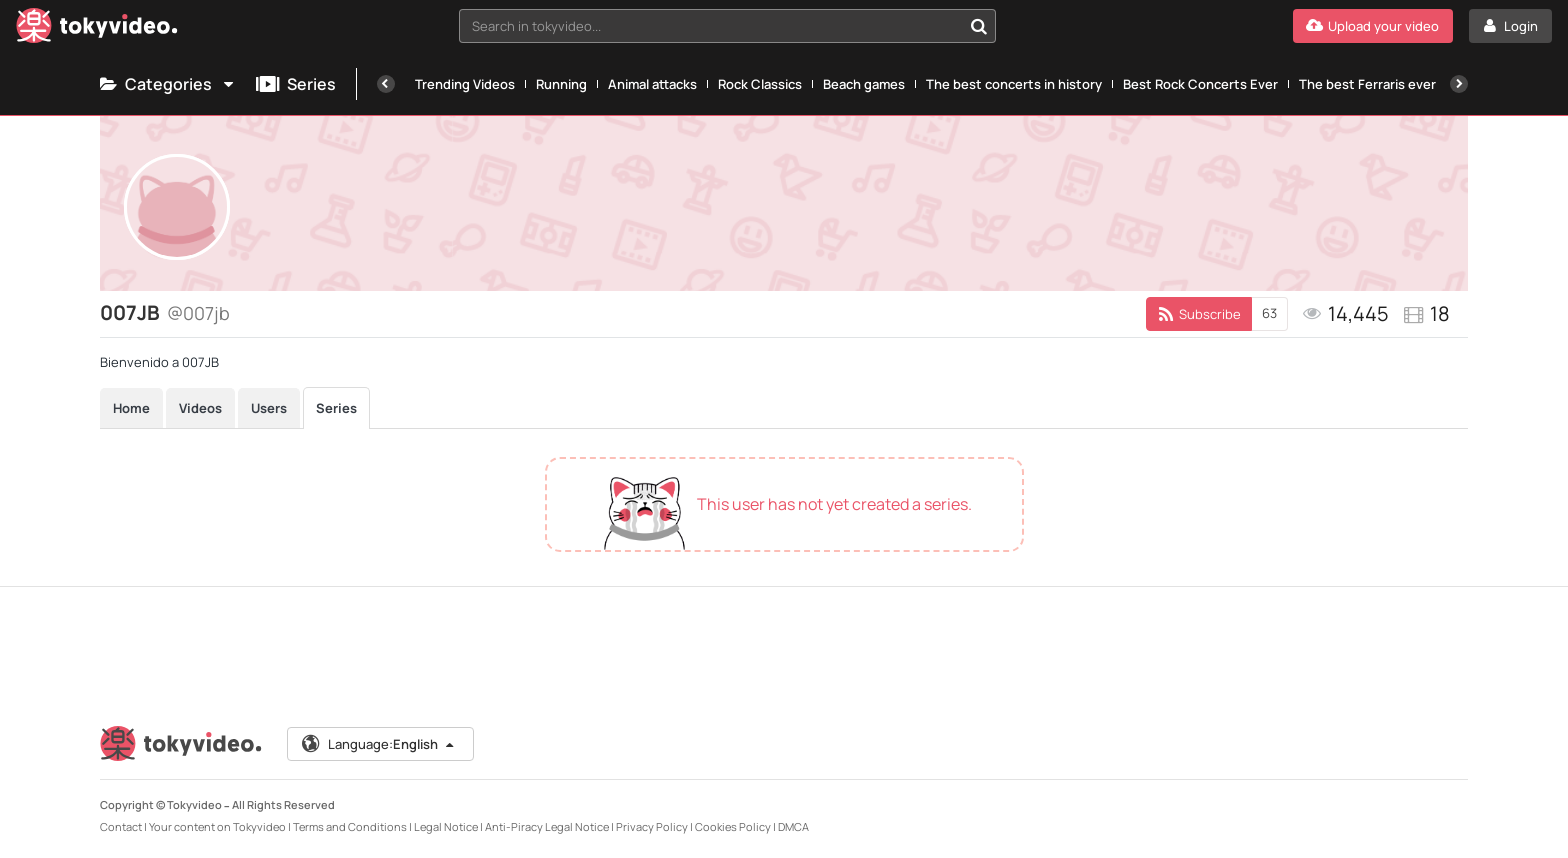 This screenshot has width=1568, height=858. I want to click on [Tokyvideo logo], so click(97, 29).